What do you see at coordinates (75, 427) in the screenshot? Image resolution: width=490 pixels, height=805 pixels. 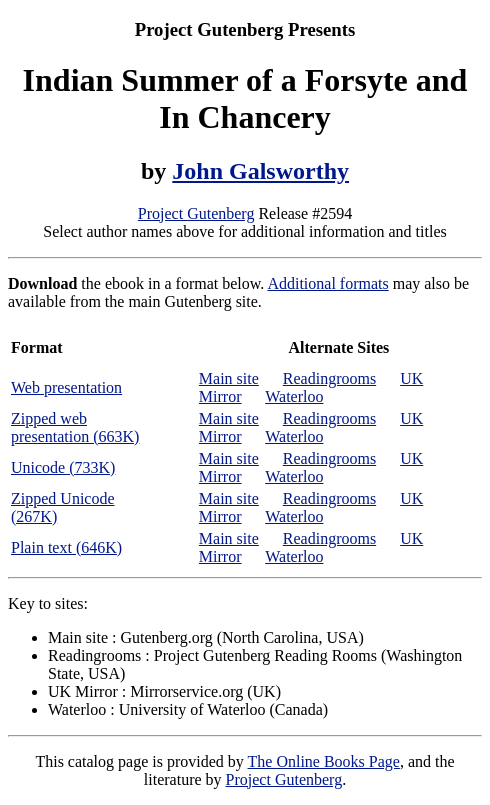 I see `Zipped web presentation (663K)` at bounding box center [75, 427].